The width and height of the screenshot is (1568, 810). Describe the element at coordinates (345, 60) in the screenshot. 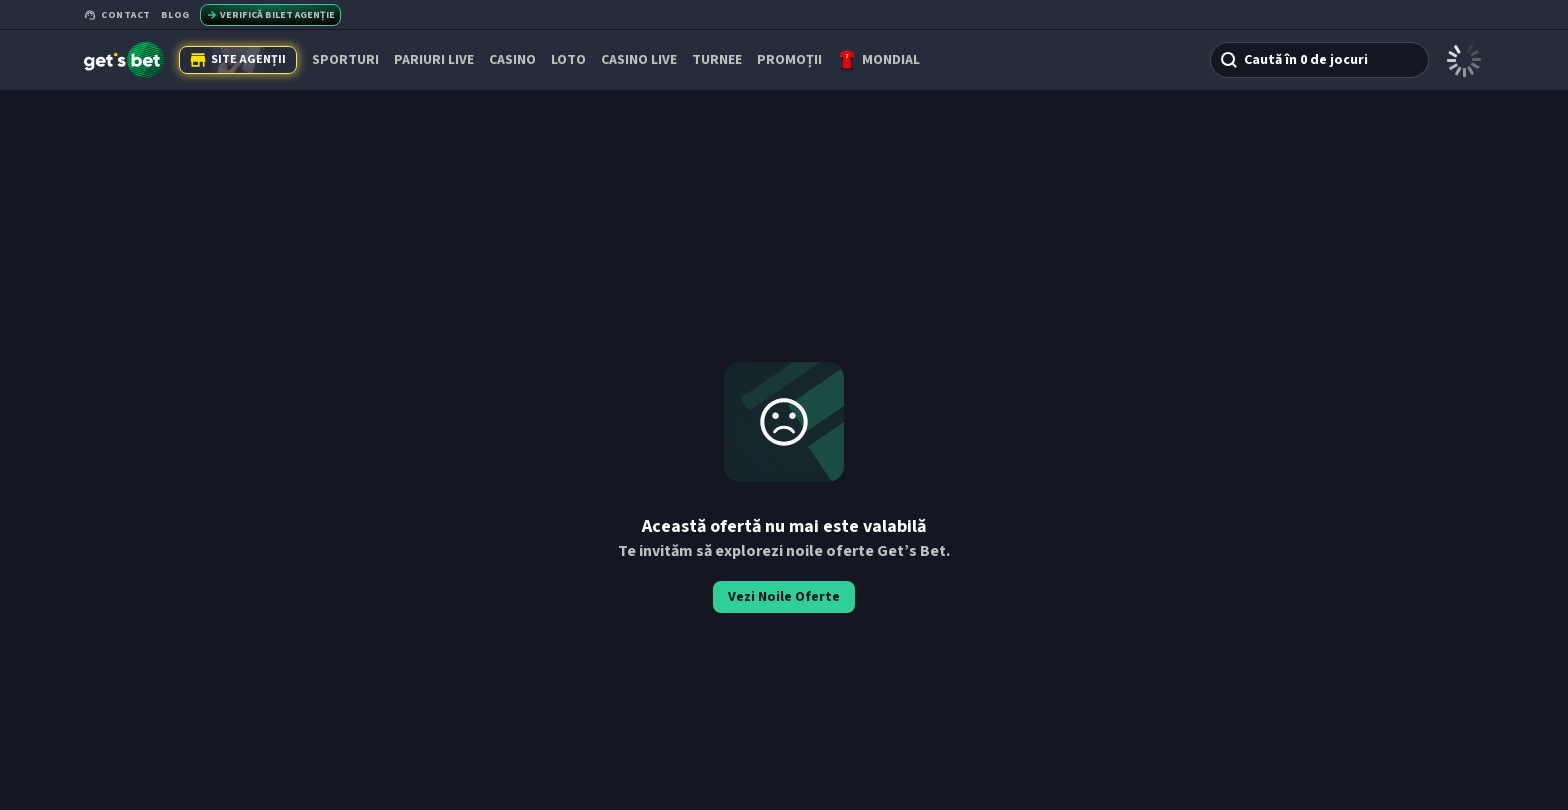

I see `SPORTURI` at that location.